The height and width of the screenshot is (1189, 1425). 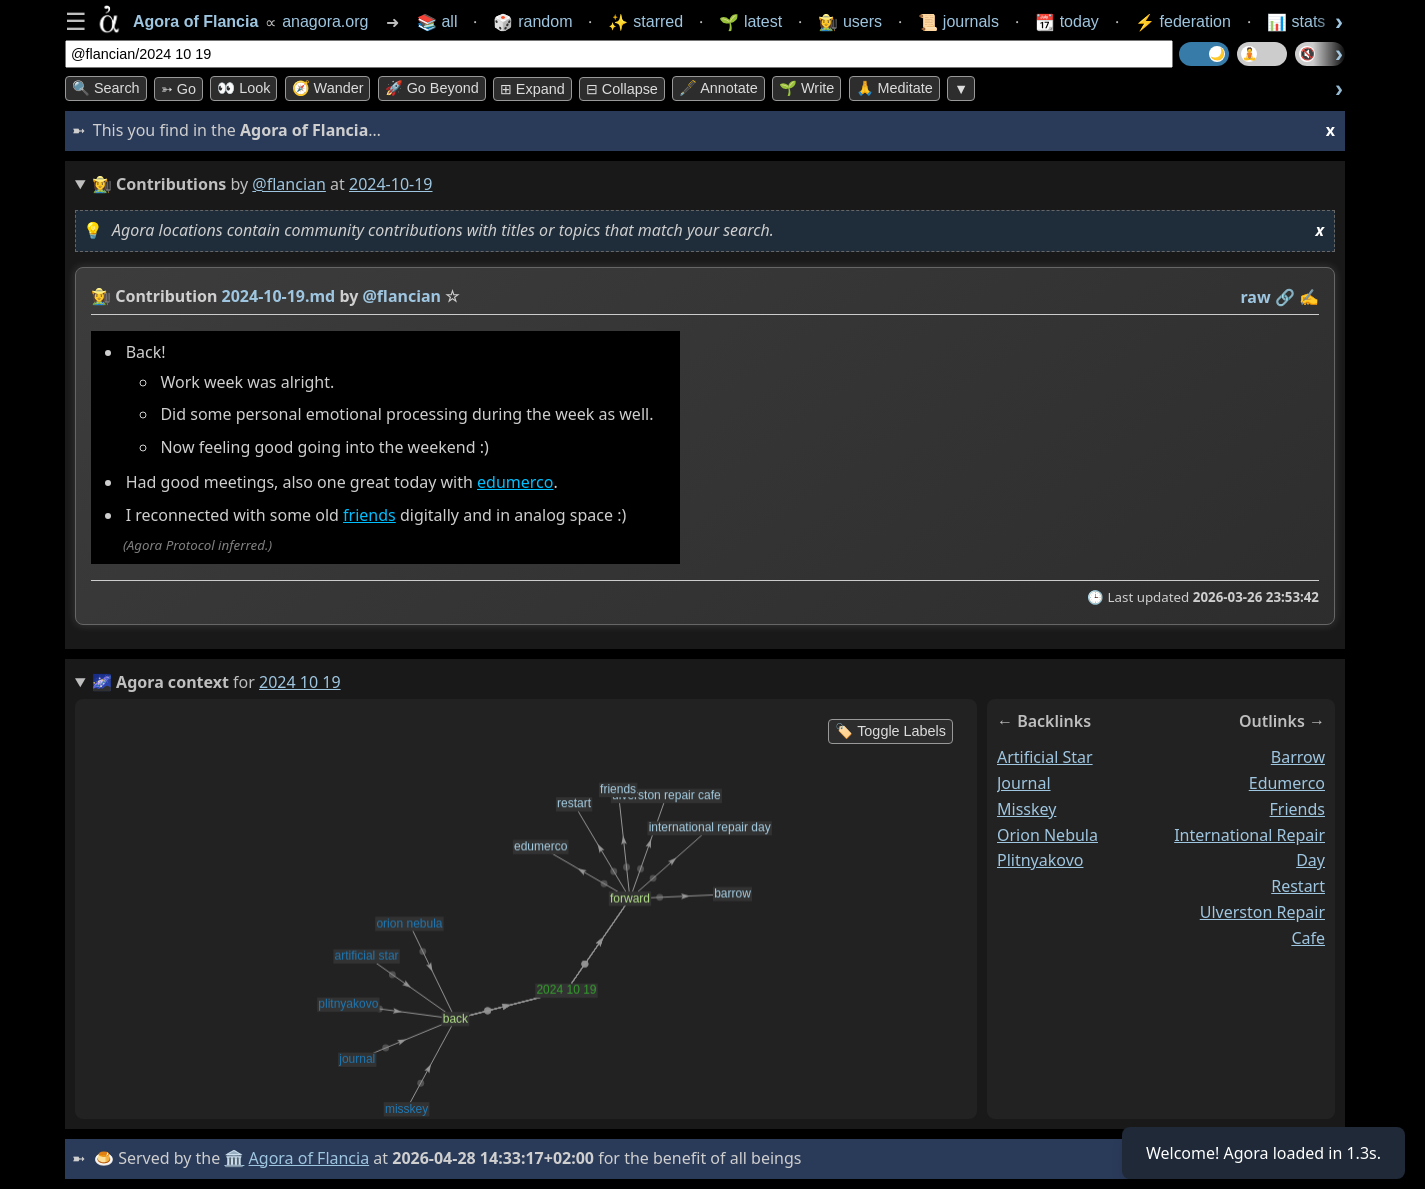 I want to click on 🏷️ Toggle Labels, so click(x=890, y=731).